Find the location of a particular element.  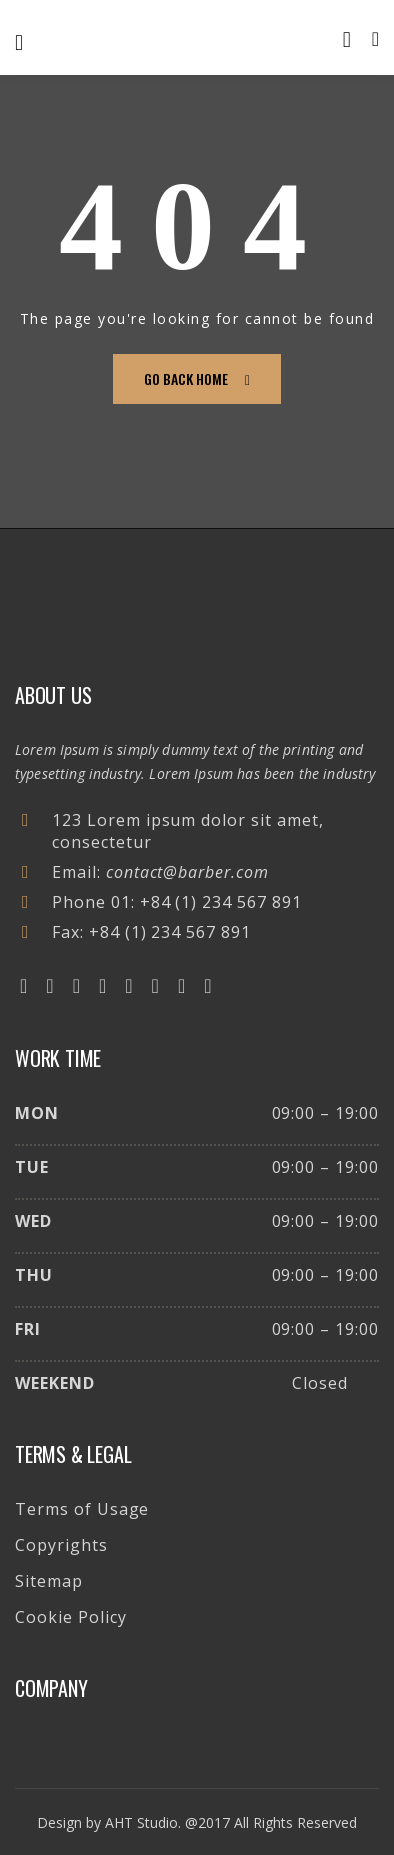

Cookie Policy is located at coordinates (70, 1617).